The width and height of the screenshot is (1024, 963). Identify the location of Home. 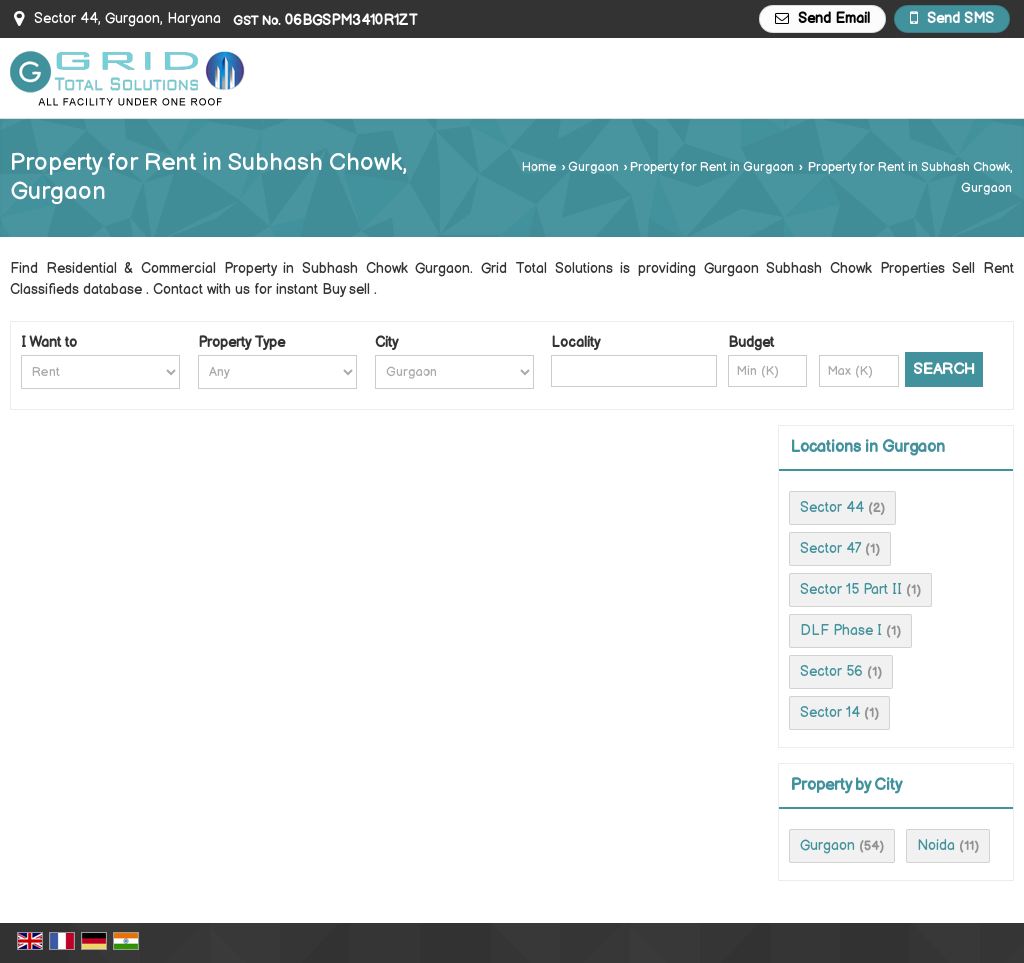
(539, 167).